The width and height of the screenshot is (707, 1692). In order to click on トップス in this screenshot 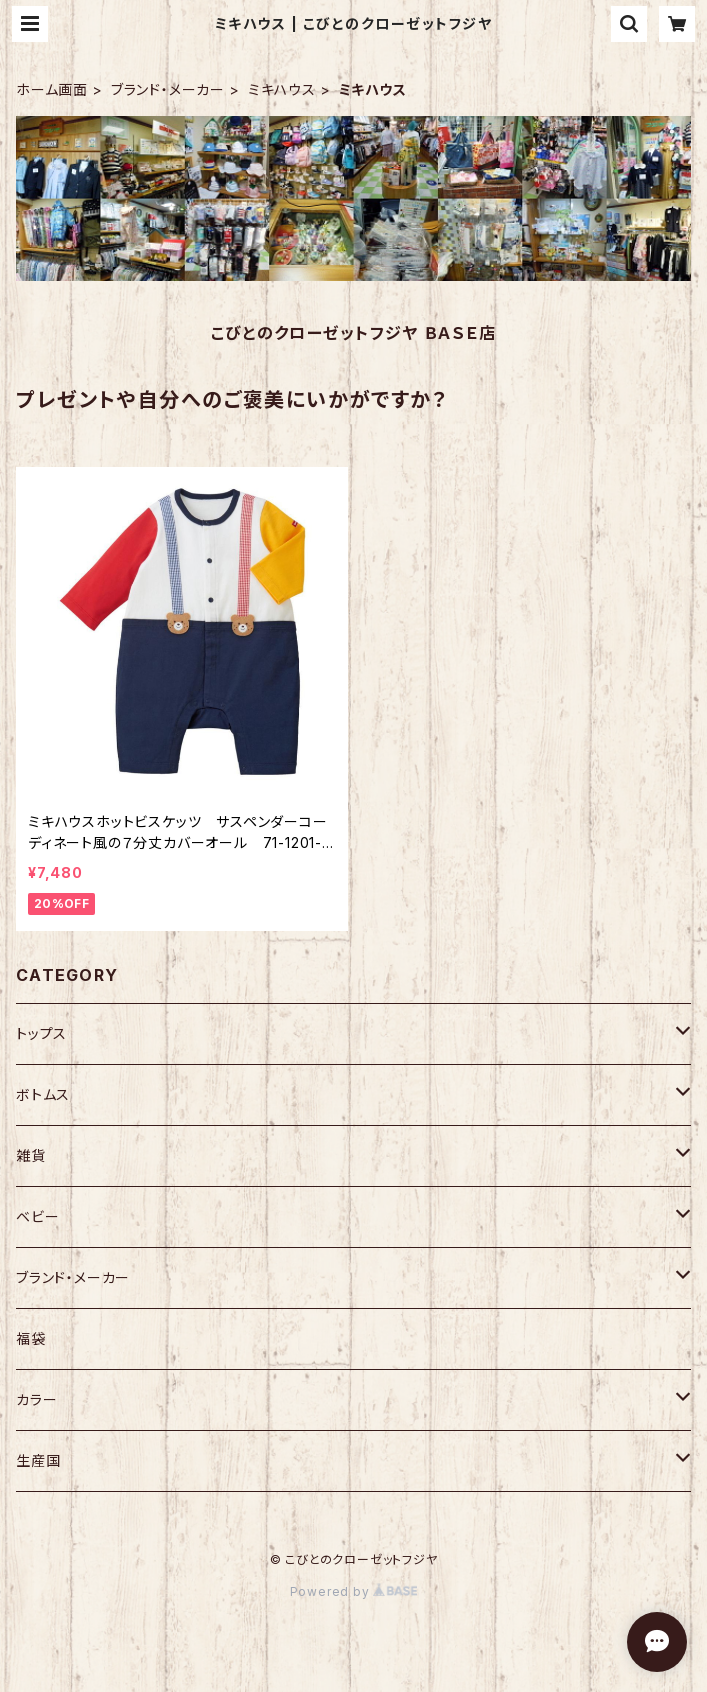, I will do `click(41, 1033)`.